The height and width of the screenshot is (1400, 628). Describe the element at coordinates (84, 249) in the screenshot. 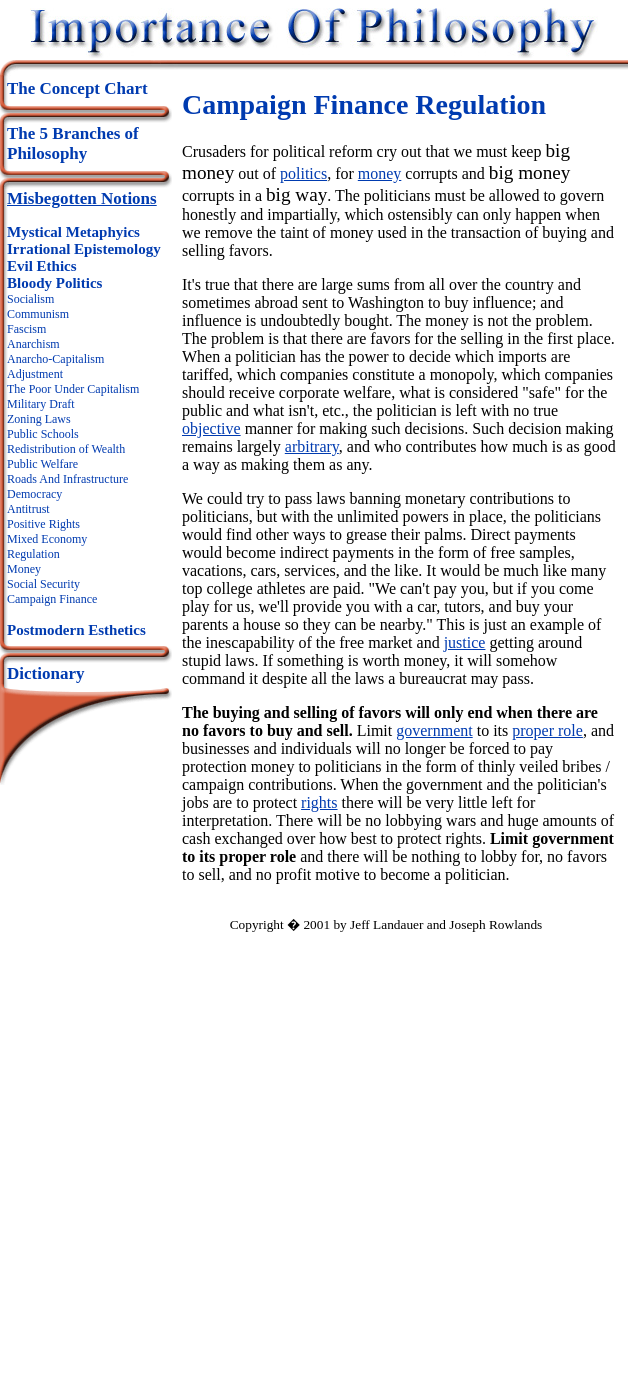

I see `Irrational Epistemology` at that location.